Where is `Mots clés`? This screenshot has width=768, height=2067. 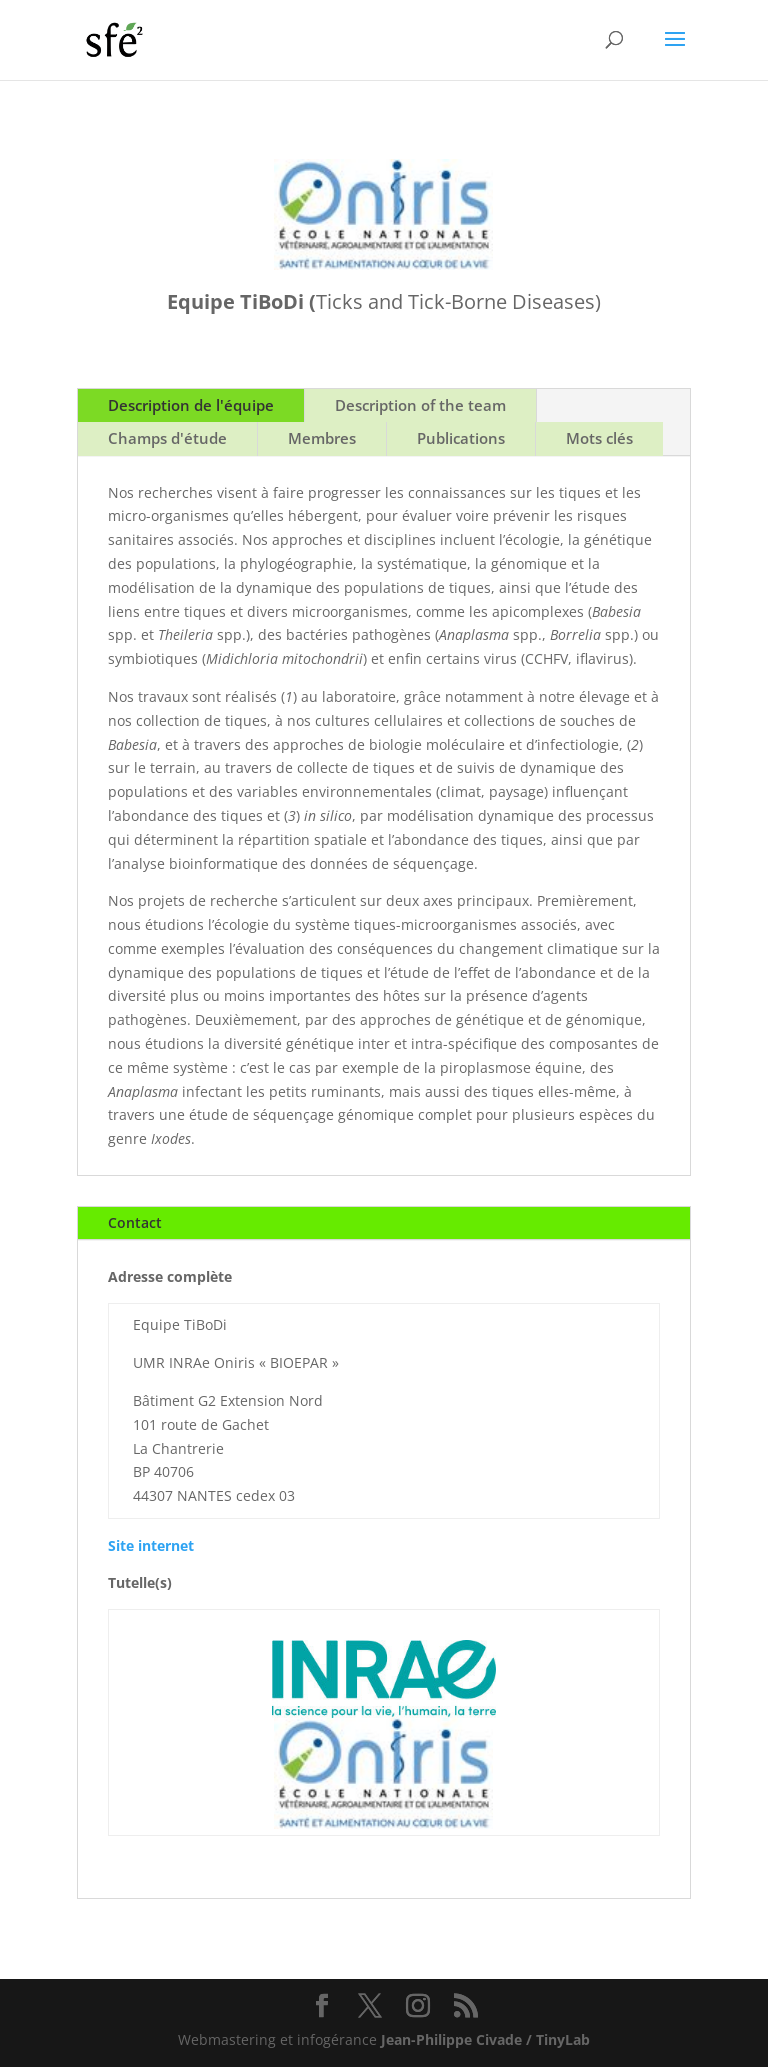
Mots clés is located at coordinates (599, 438).